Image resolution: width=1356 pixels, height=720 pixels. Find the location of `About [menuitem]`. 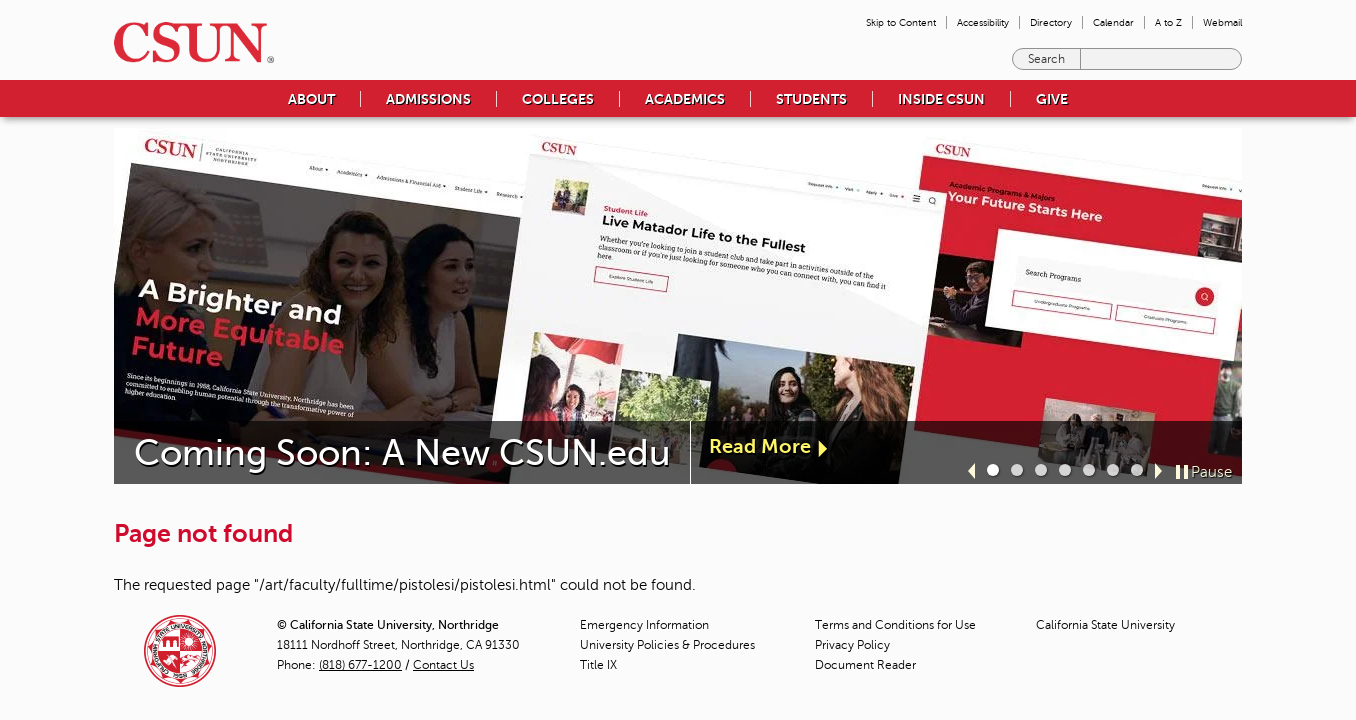

About [menuitem] is located at coordinates (311, 99).